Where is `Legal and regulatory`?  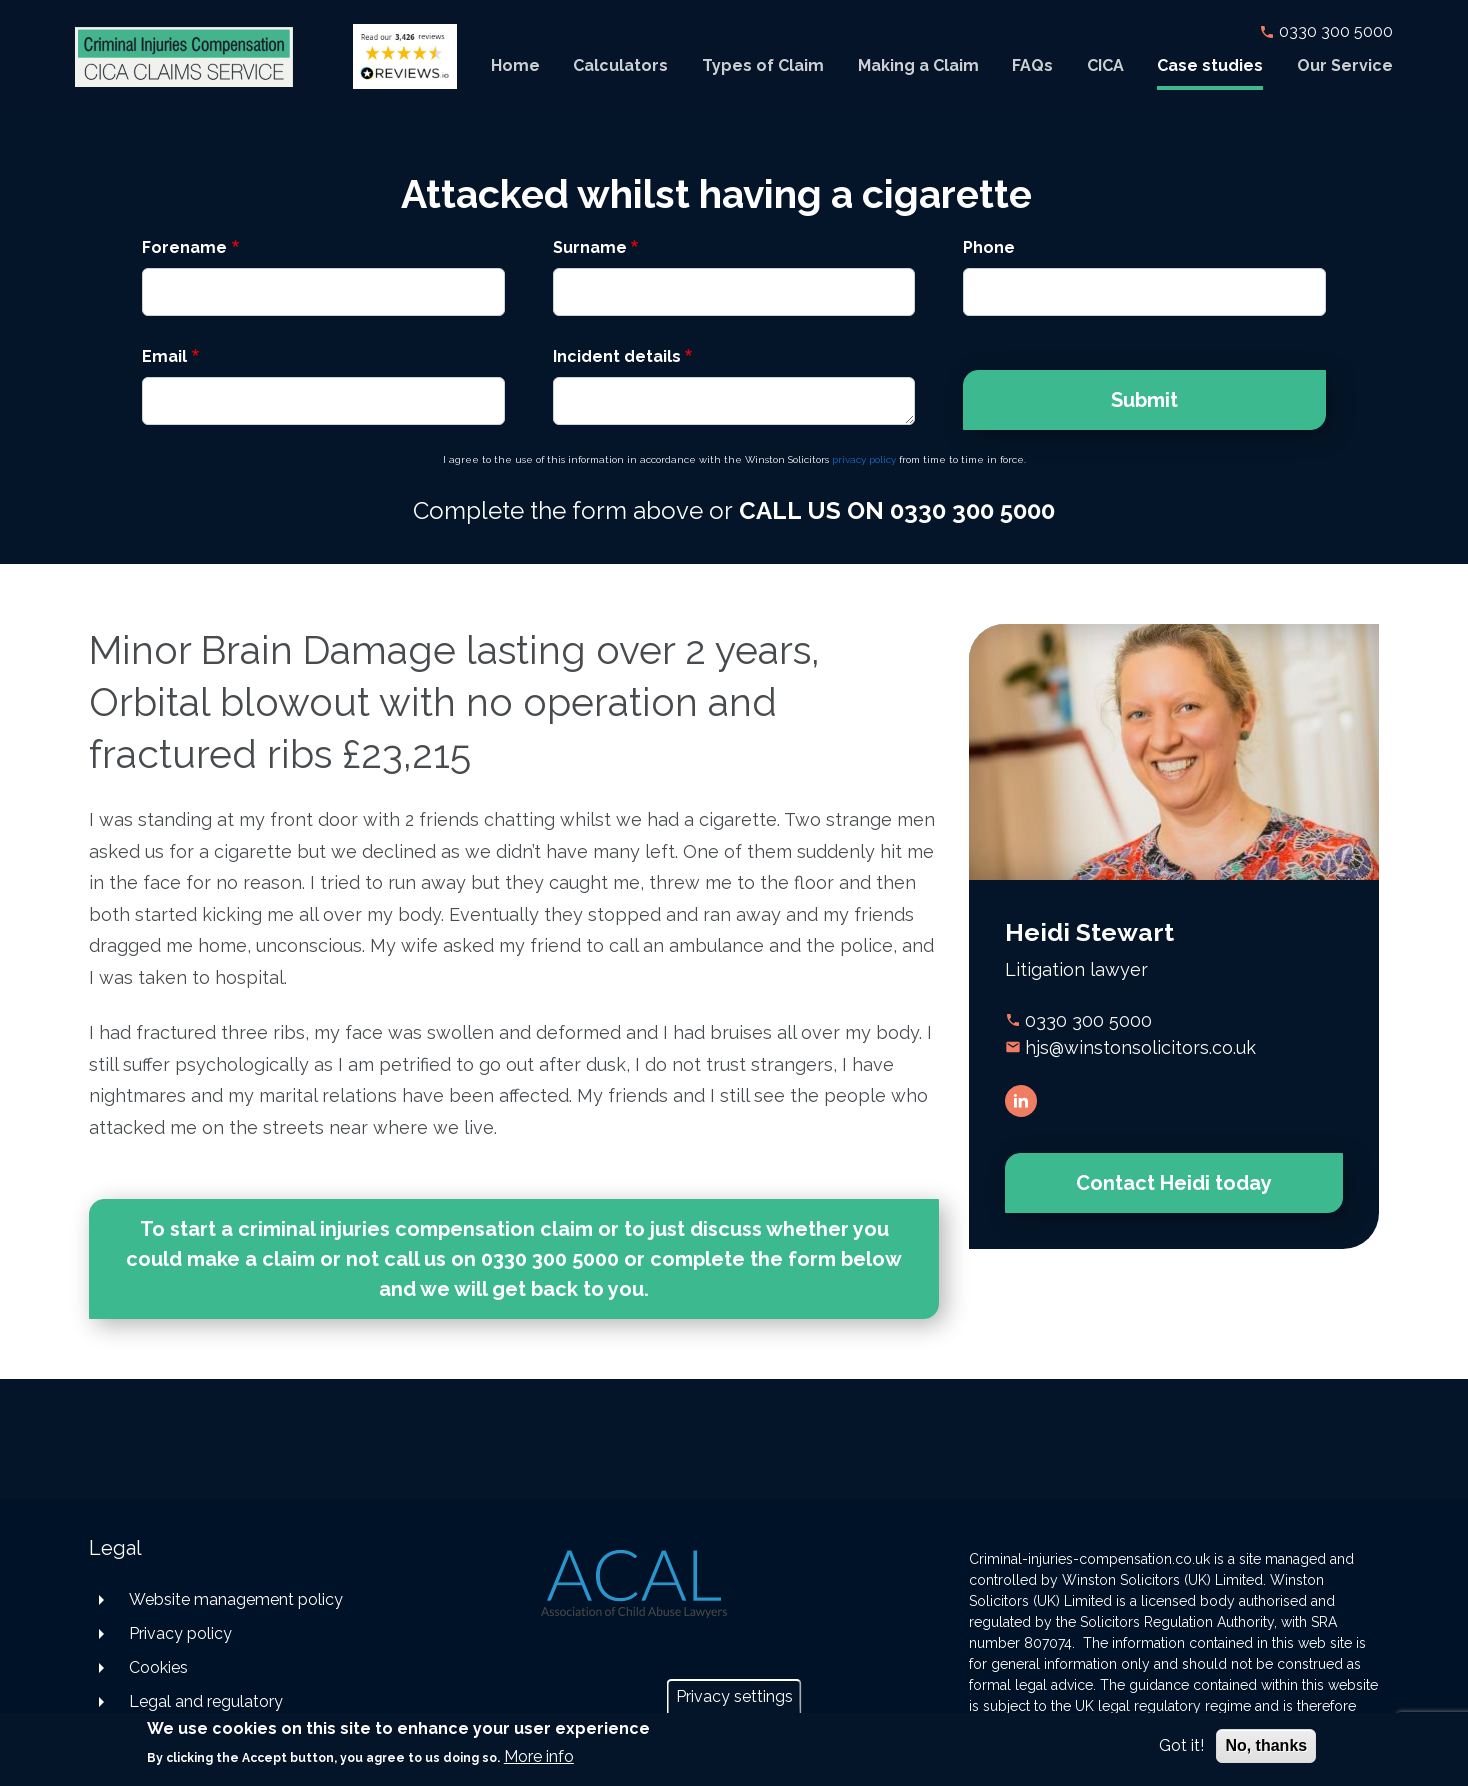 Legal and regulatory is located at coordinates (206, 1701).